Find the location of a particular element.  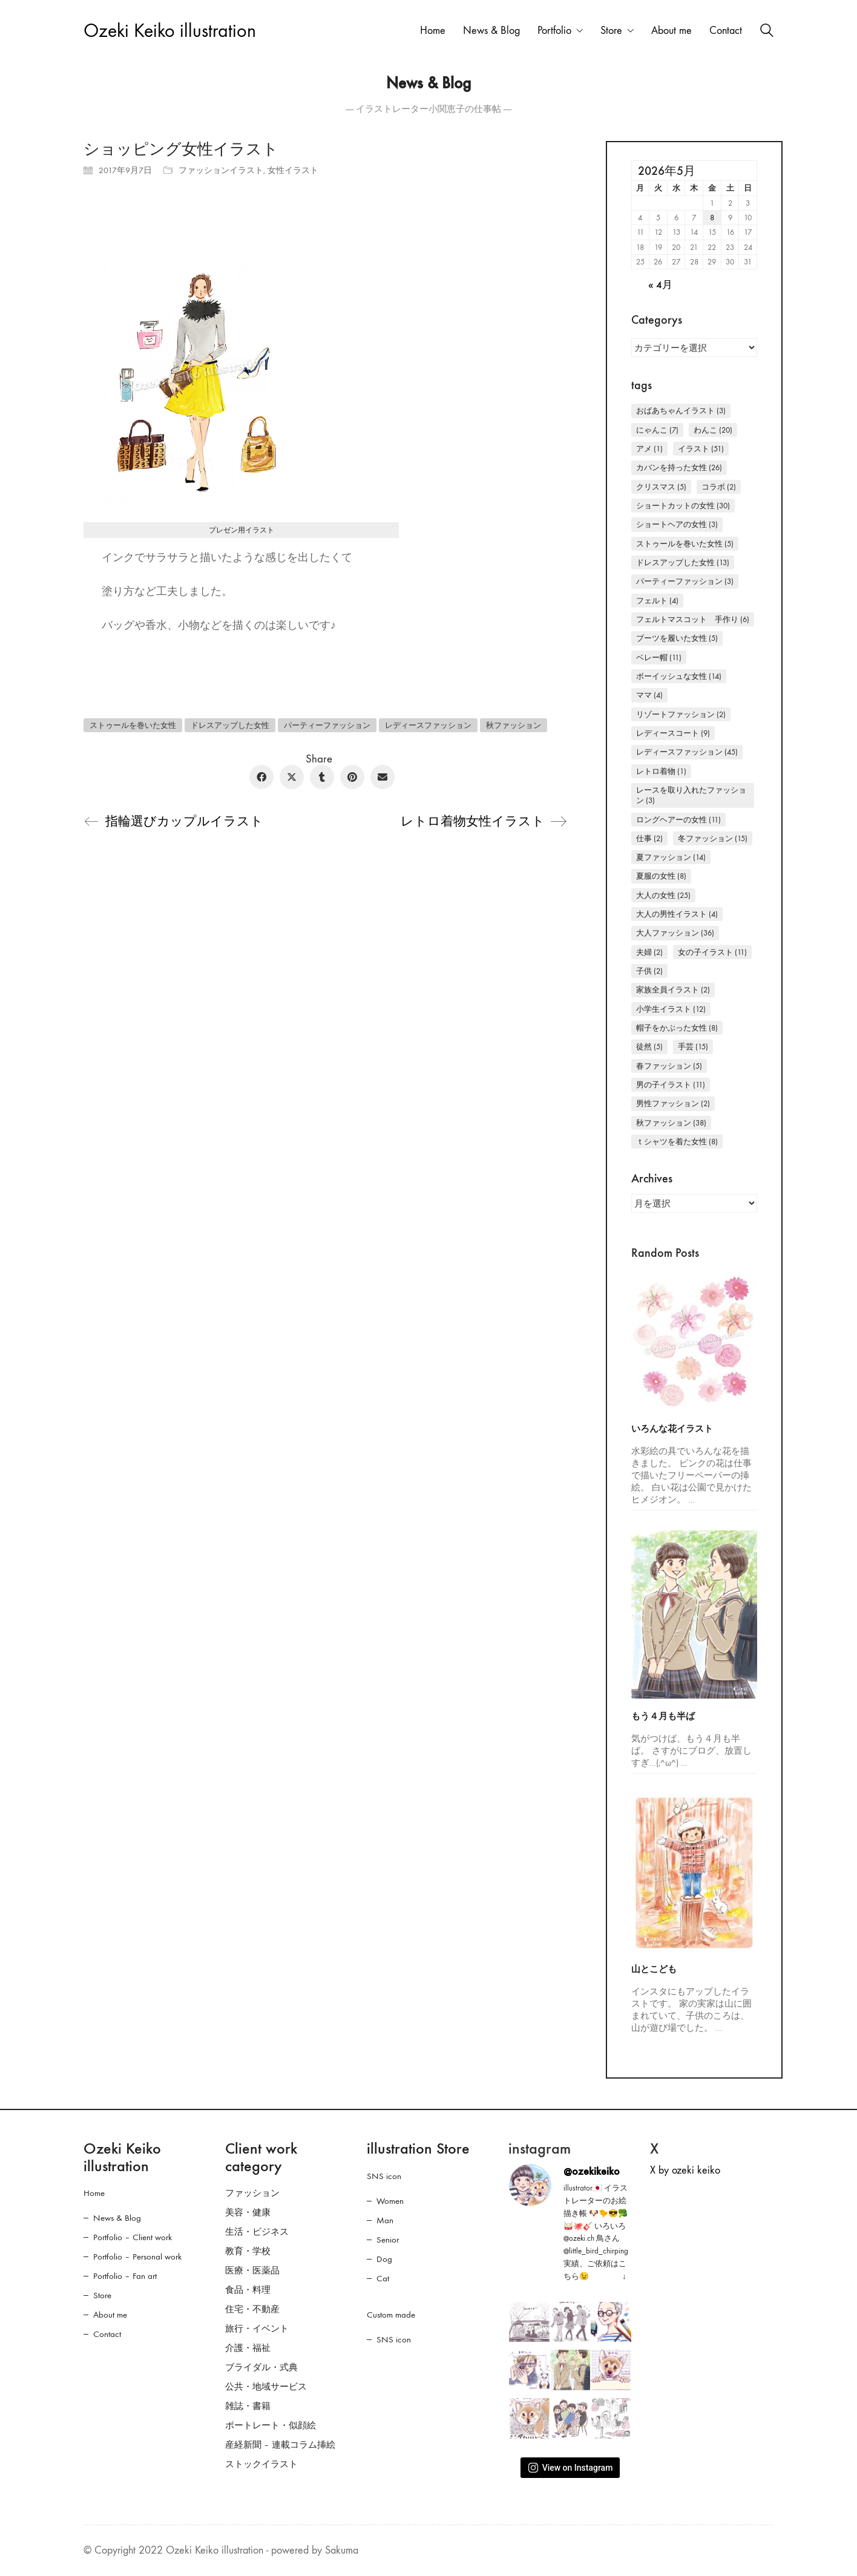

ママ [ママ (4個の項目)] is located at coordinates (649, 695).